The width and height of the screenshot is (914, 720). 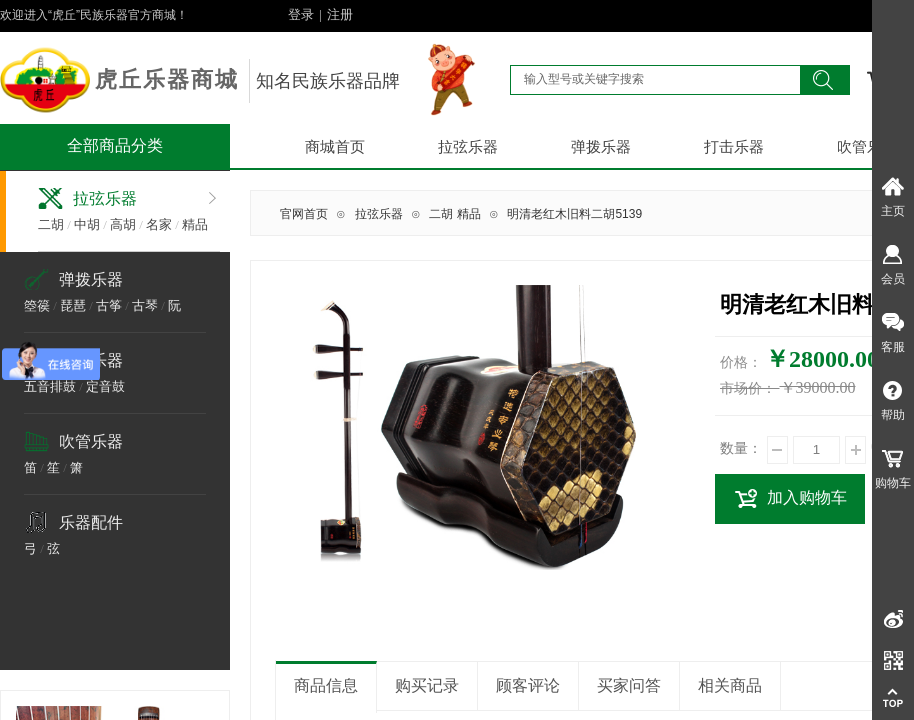 What do you see at coordinates (301, 14) in the screenshot?
I see `登录` at bounding box center [301, 14].